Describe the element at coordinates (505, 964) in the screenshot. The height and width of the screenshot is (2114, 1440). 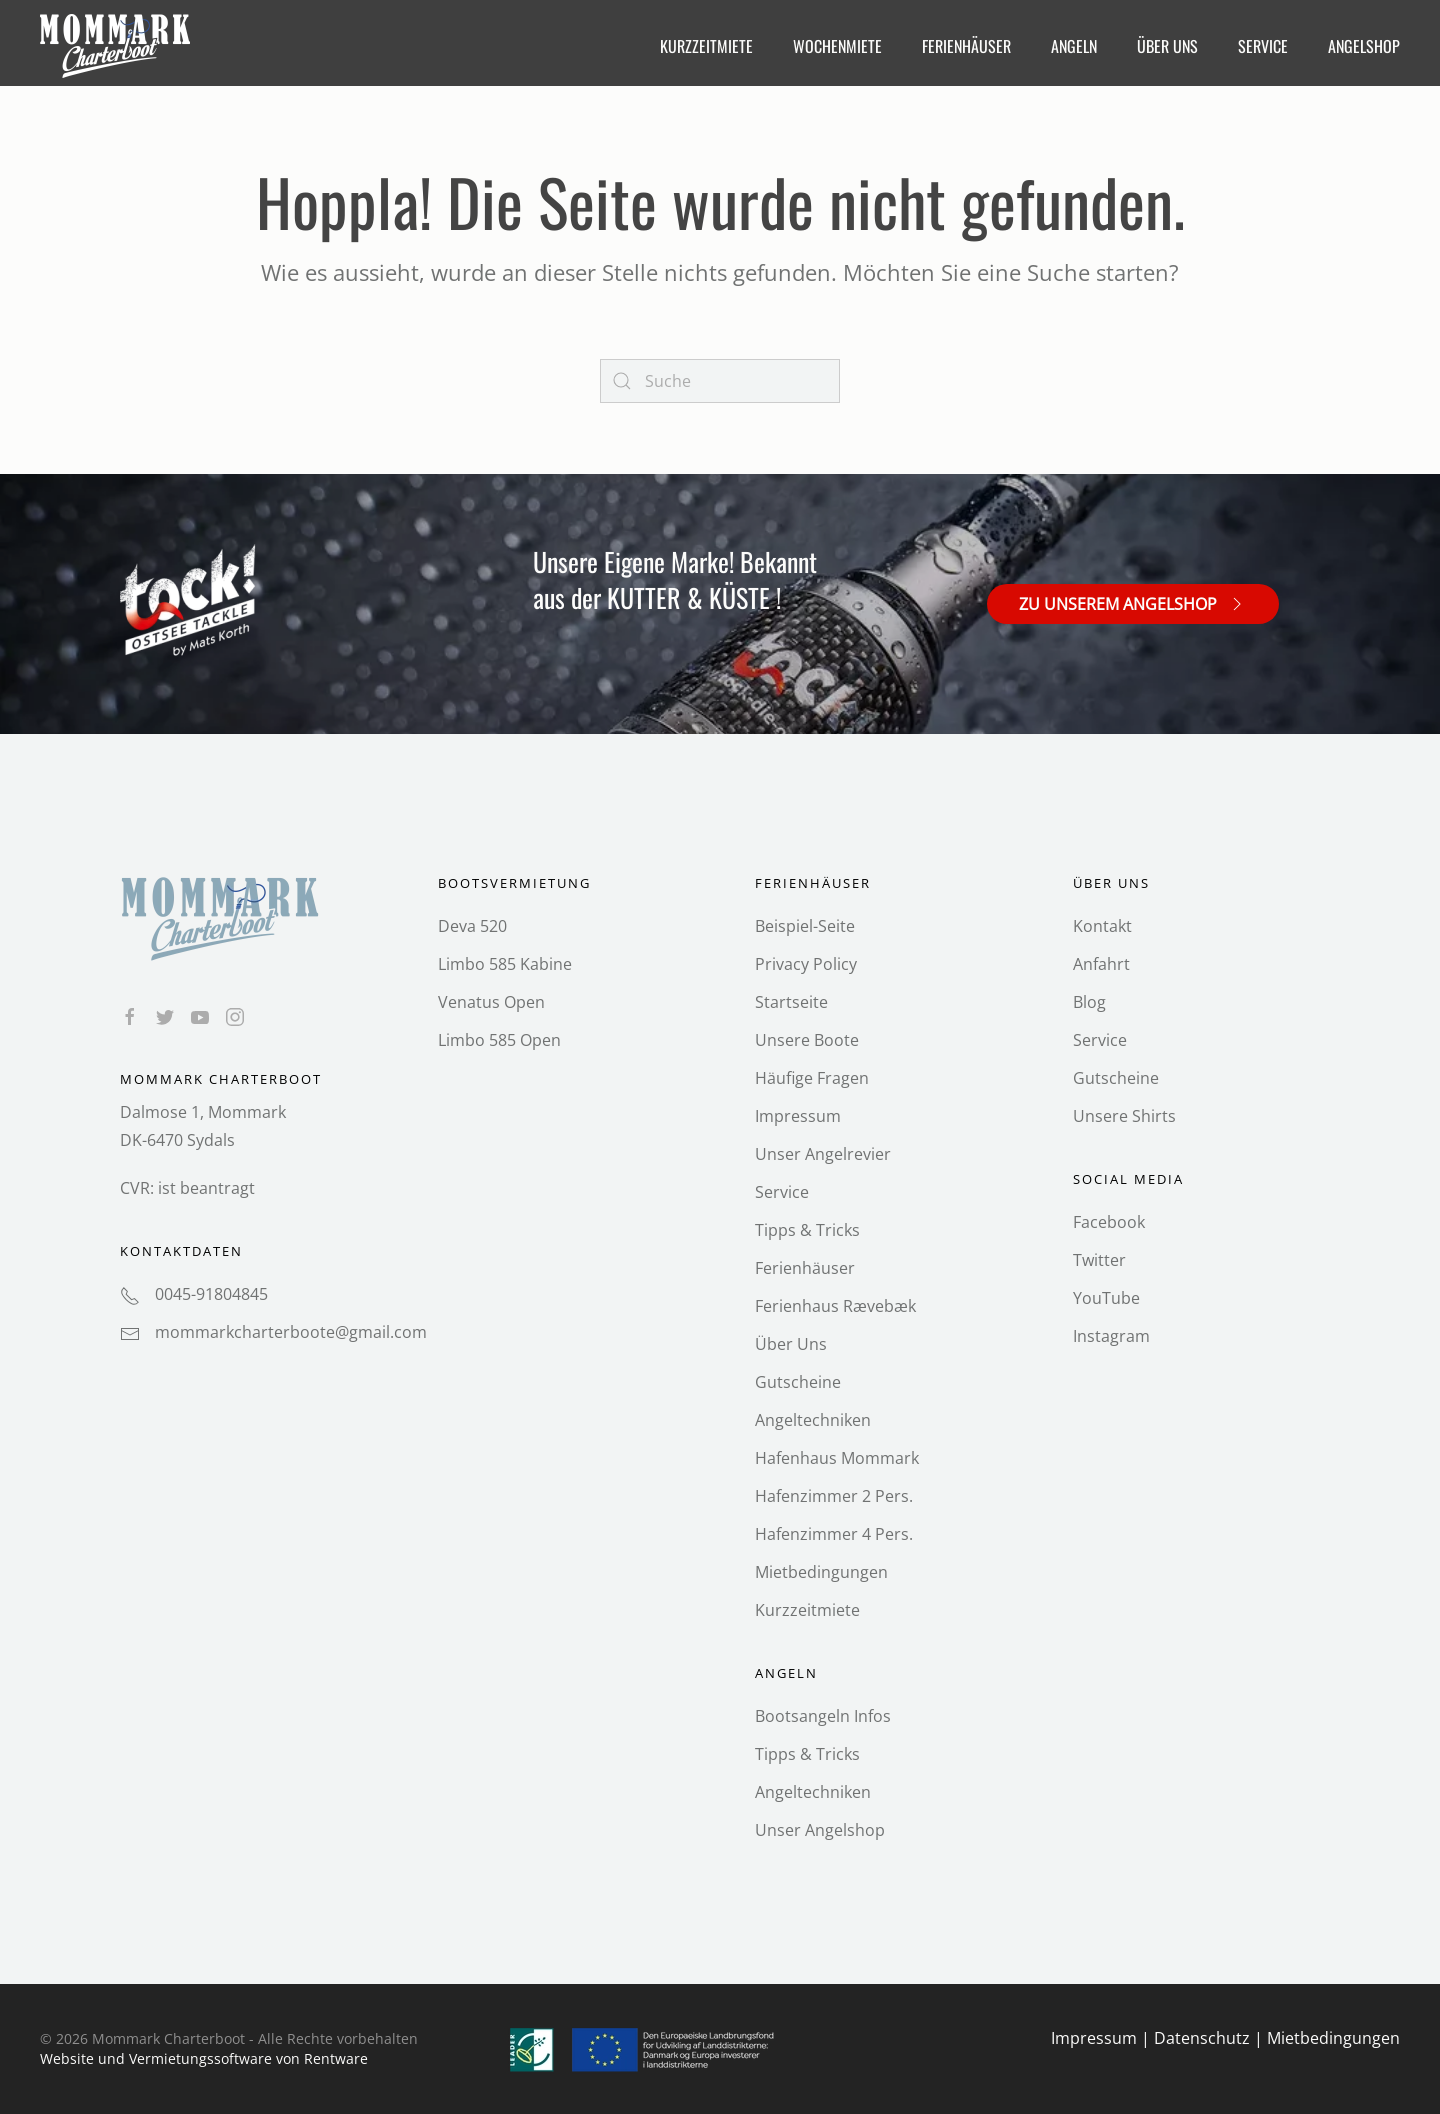
I see `Limbo 585 Kabine` at that location.